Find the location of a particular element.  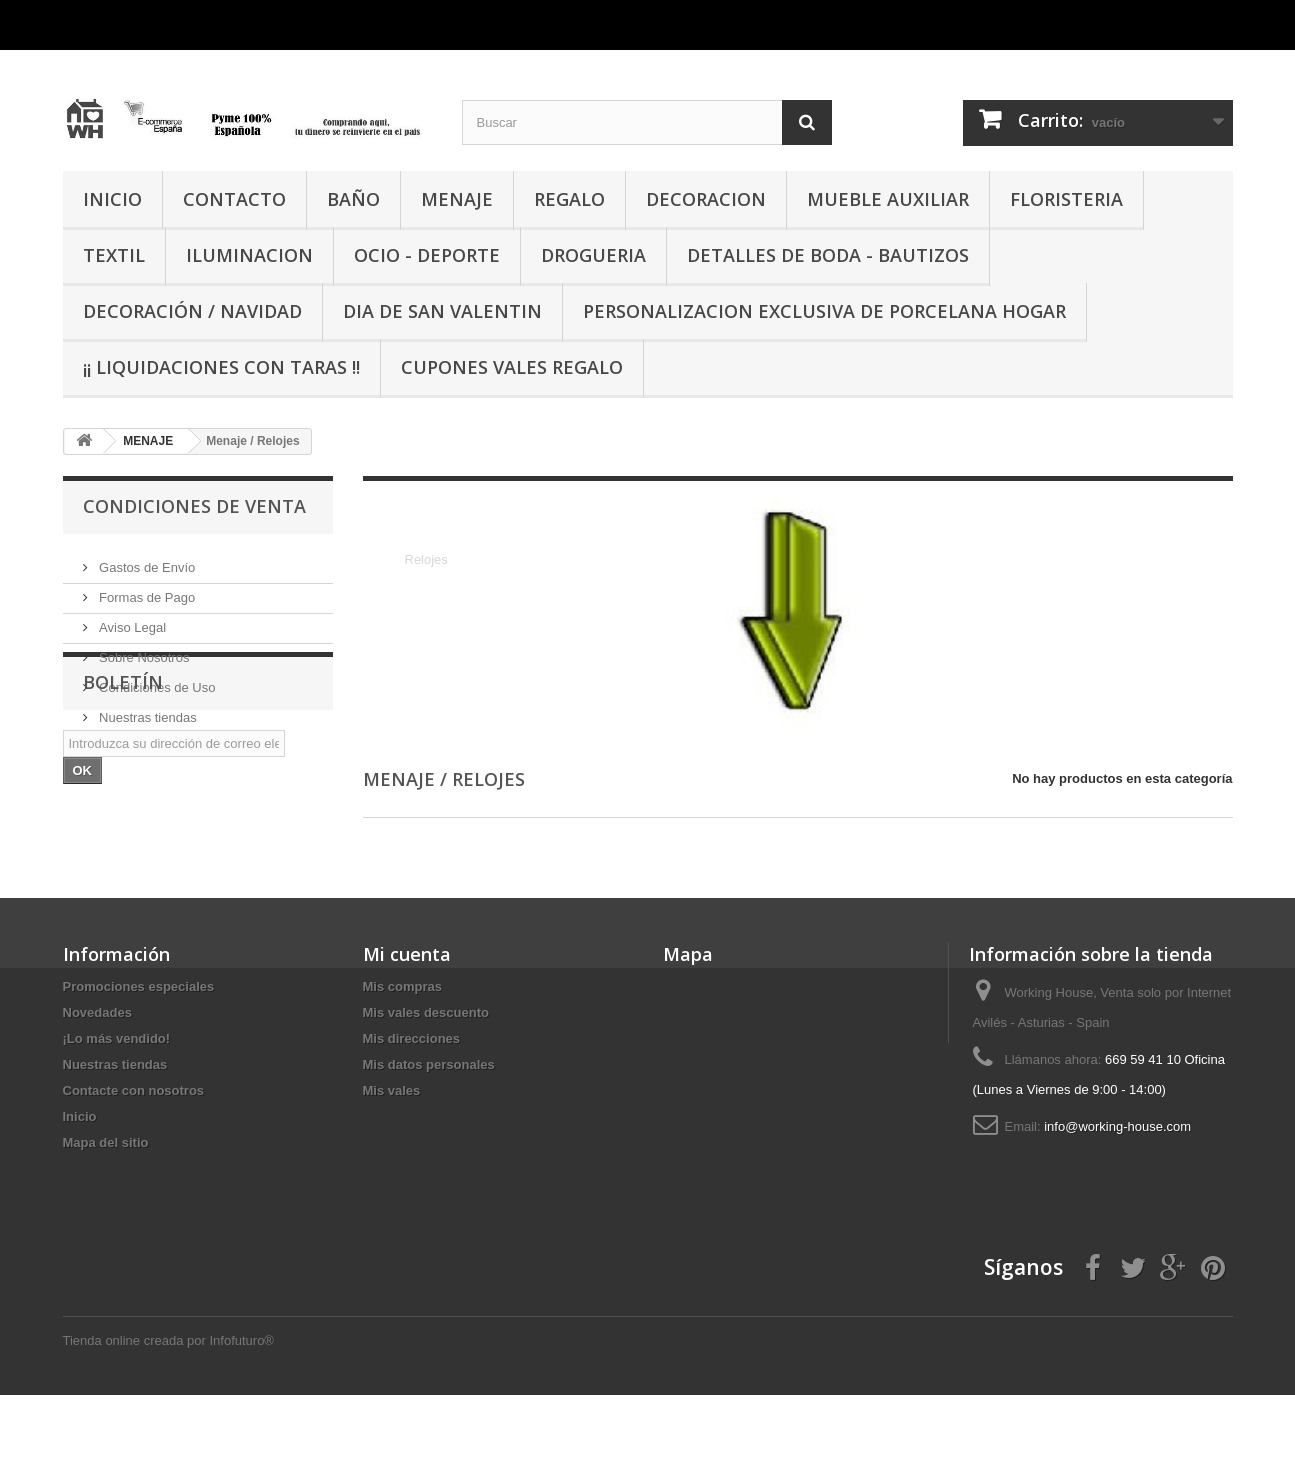

Decoración / Navidad is located at coordinates (192, 311).